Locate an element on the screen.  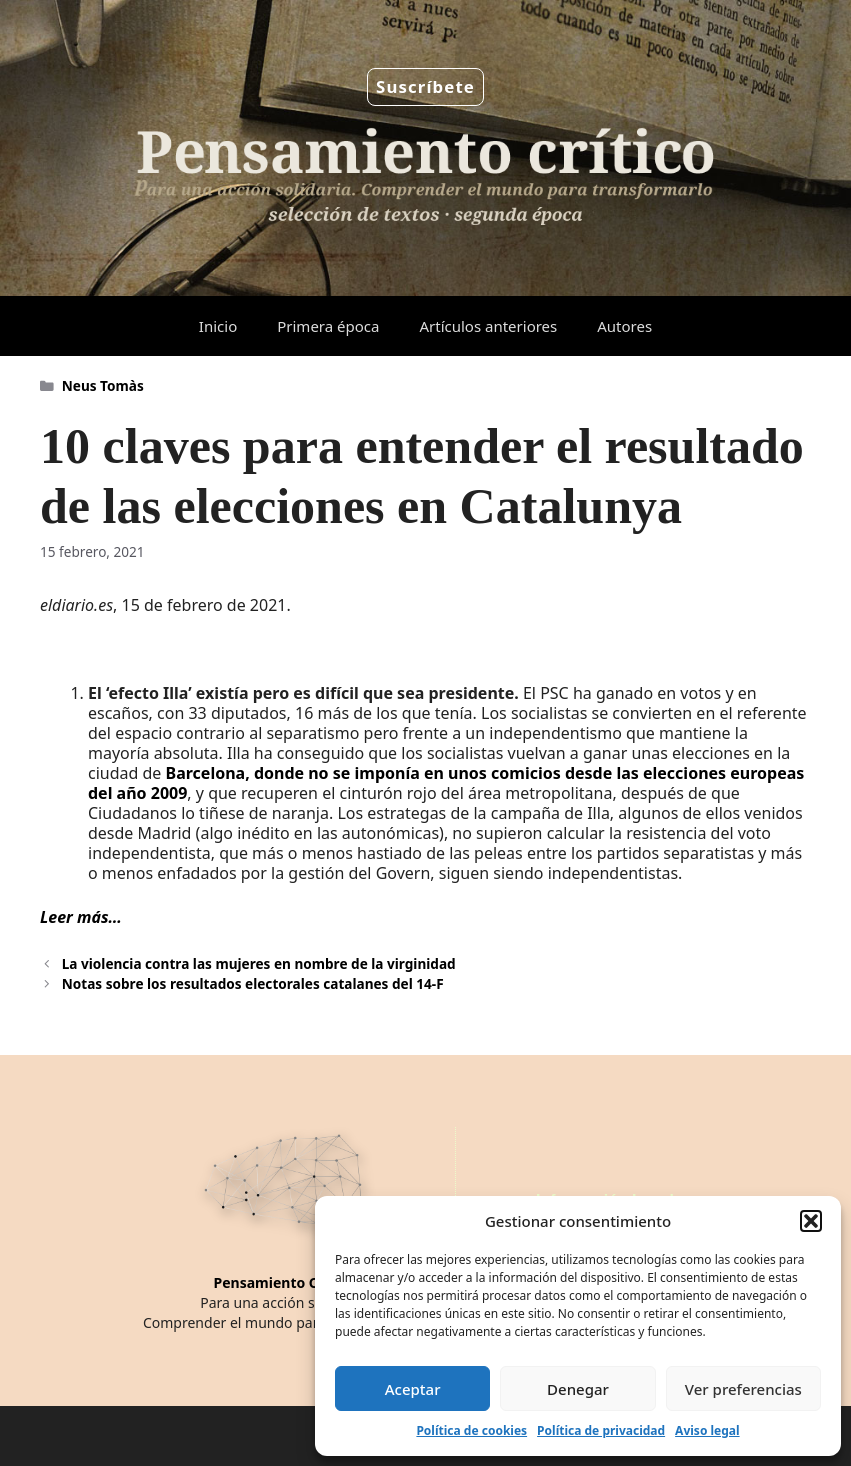
Autores is located at coordinates (624, 326).